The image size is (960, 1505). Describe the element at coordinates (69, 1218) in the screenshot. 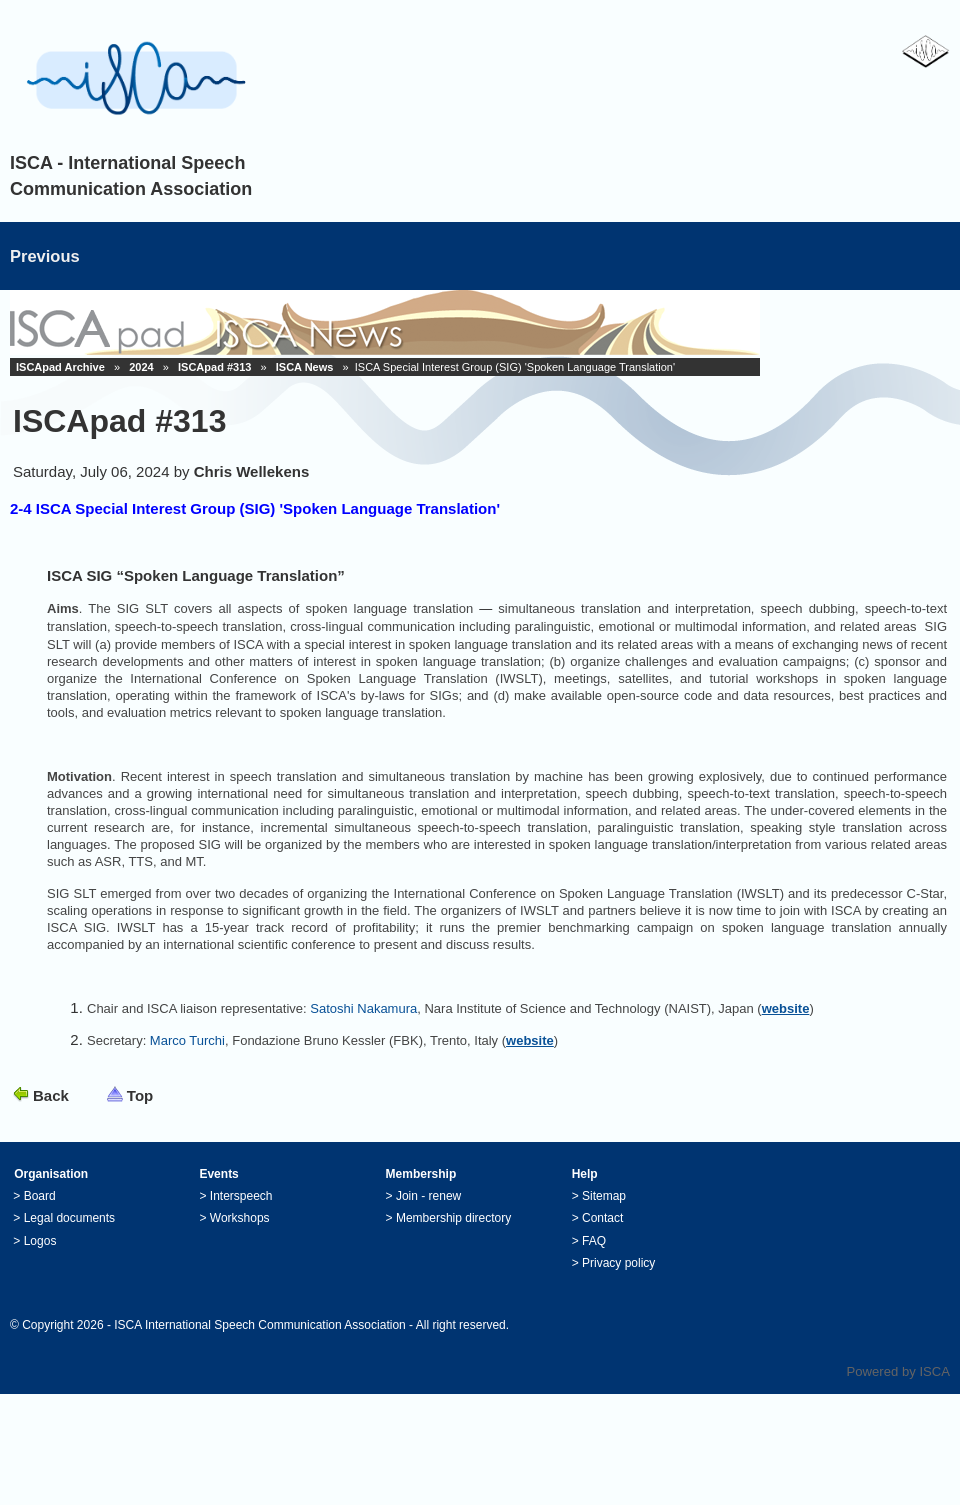

I see `Legal documents` at that location.